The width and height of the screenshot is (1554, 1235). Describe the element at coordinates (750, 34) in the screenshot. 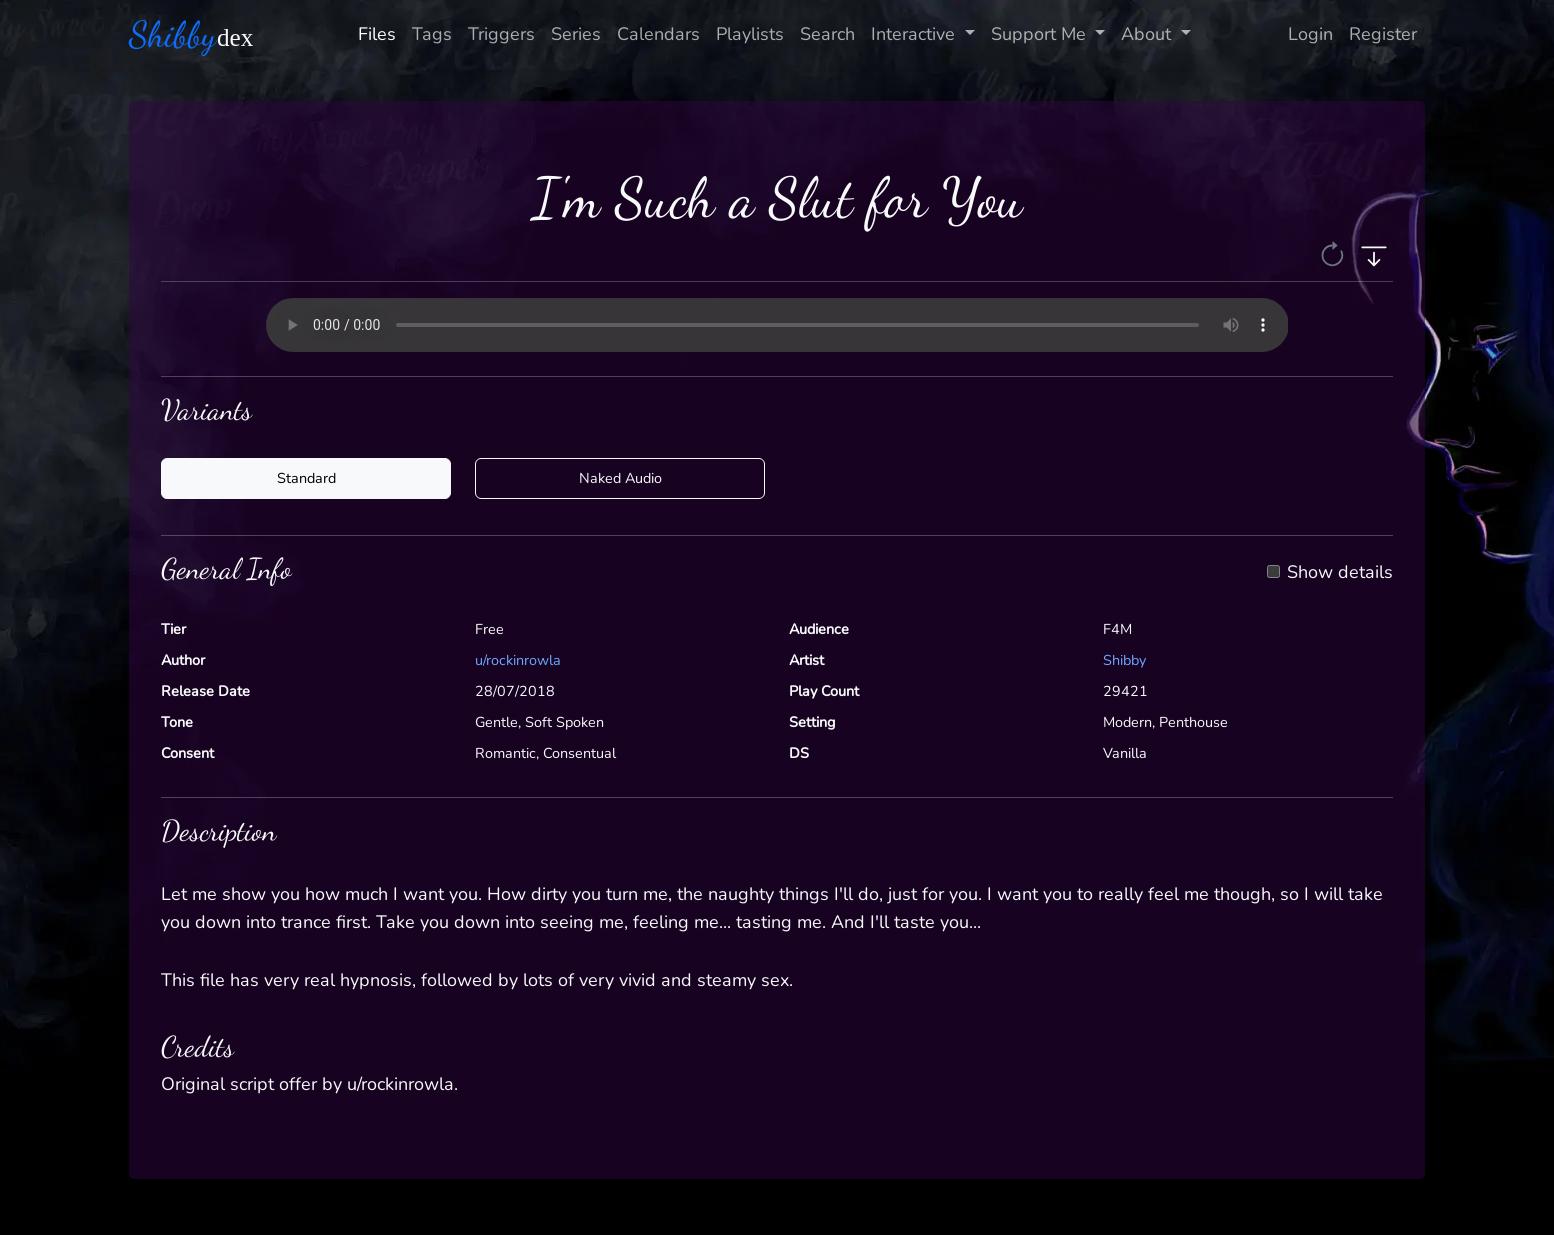

I see `Playlists` at that location.